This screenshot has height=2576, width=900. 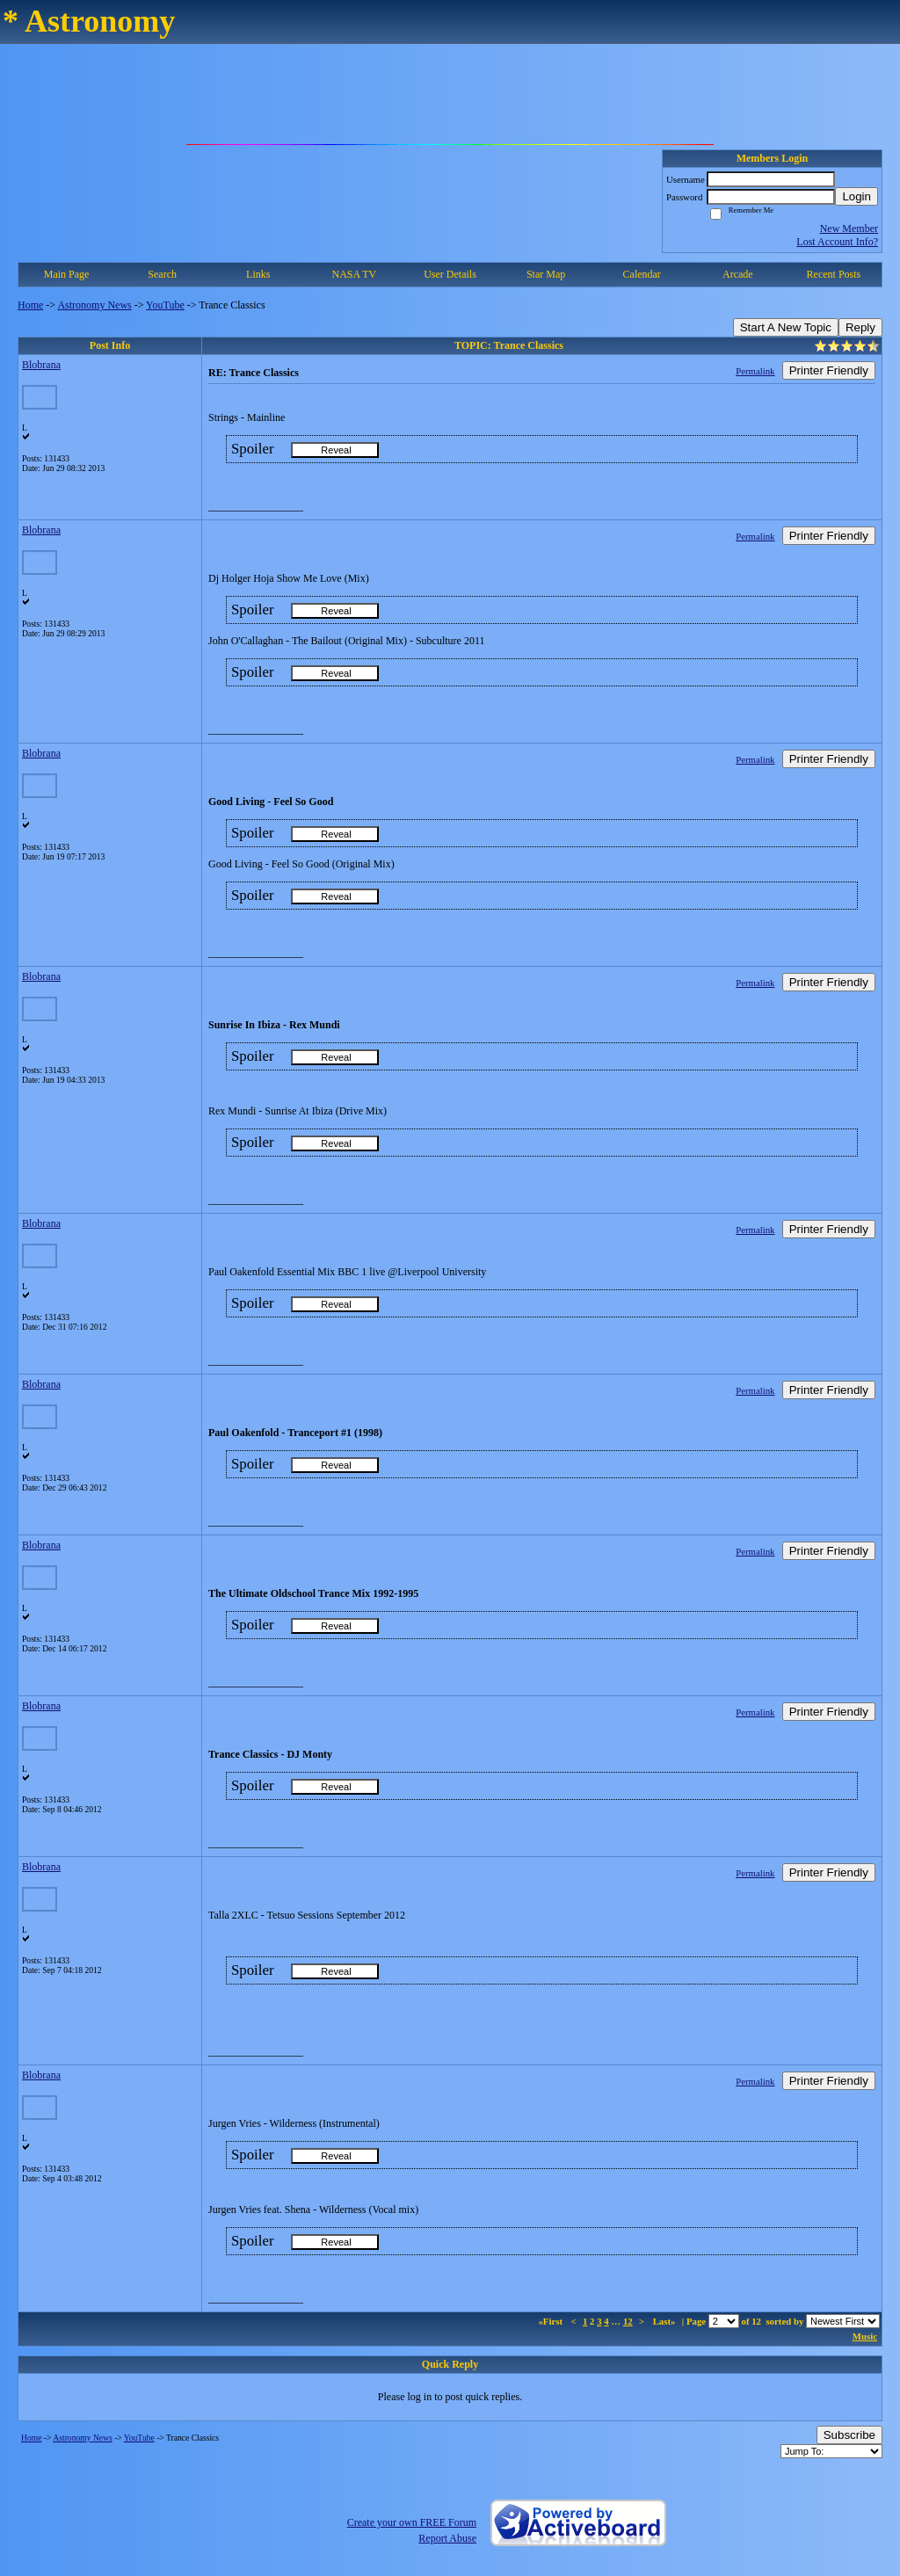 I want to click on Recent Posts, so click(x=834, y=274).